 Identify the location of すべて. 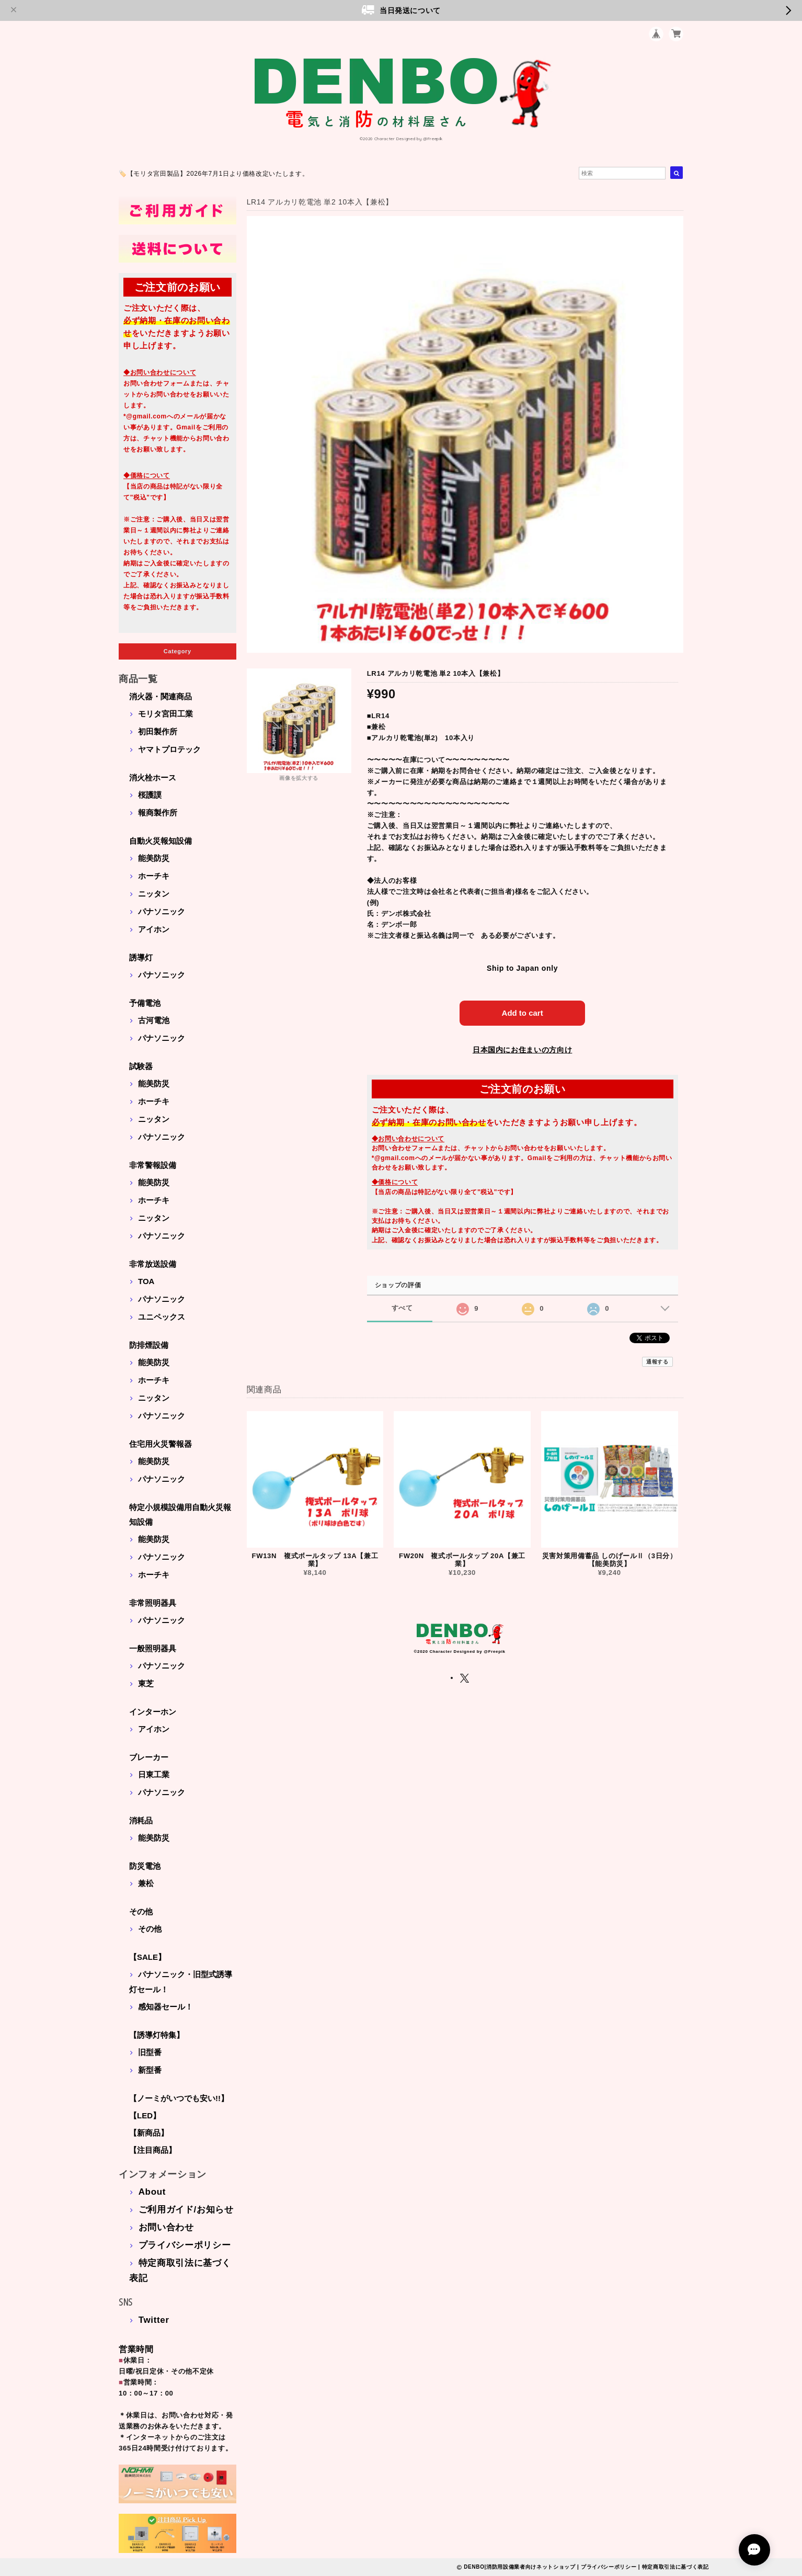
(402, 1307).